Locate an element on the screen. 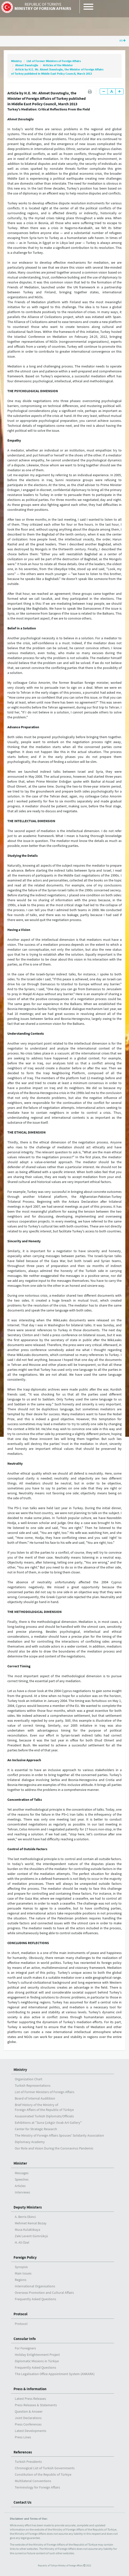 The width and height of the screenshot is (129, 2576). Articles of the Minister is located at coordinates (58, 65).